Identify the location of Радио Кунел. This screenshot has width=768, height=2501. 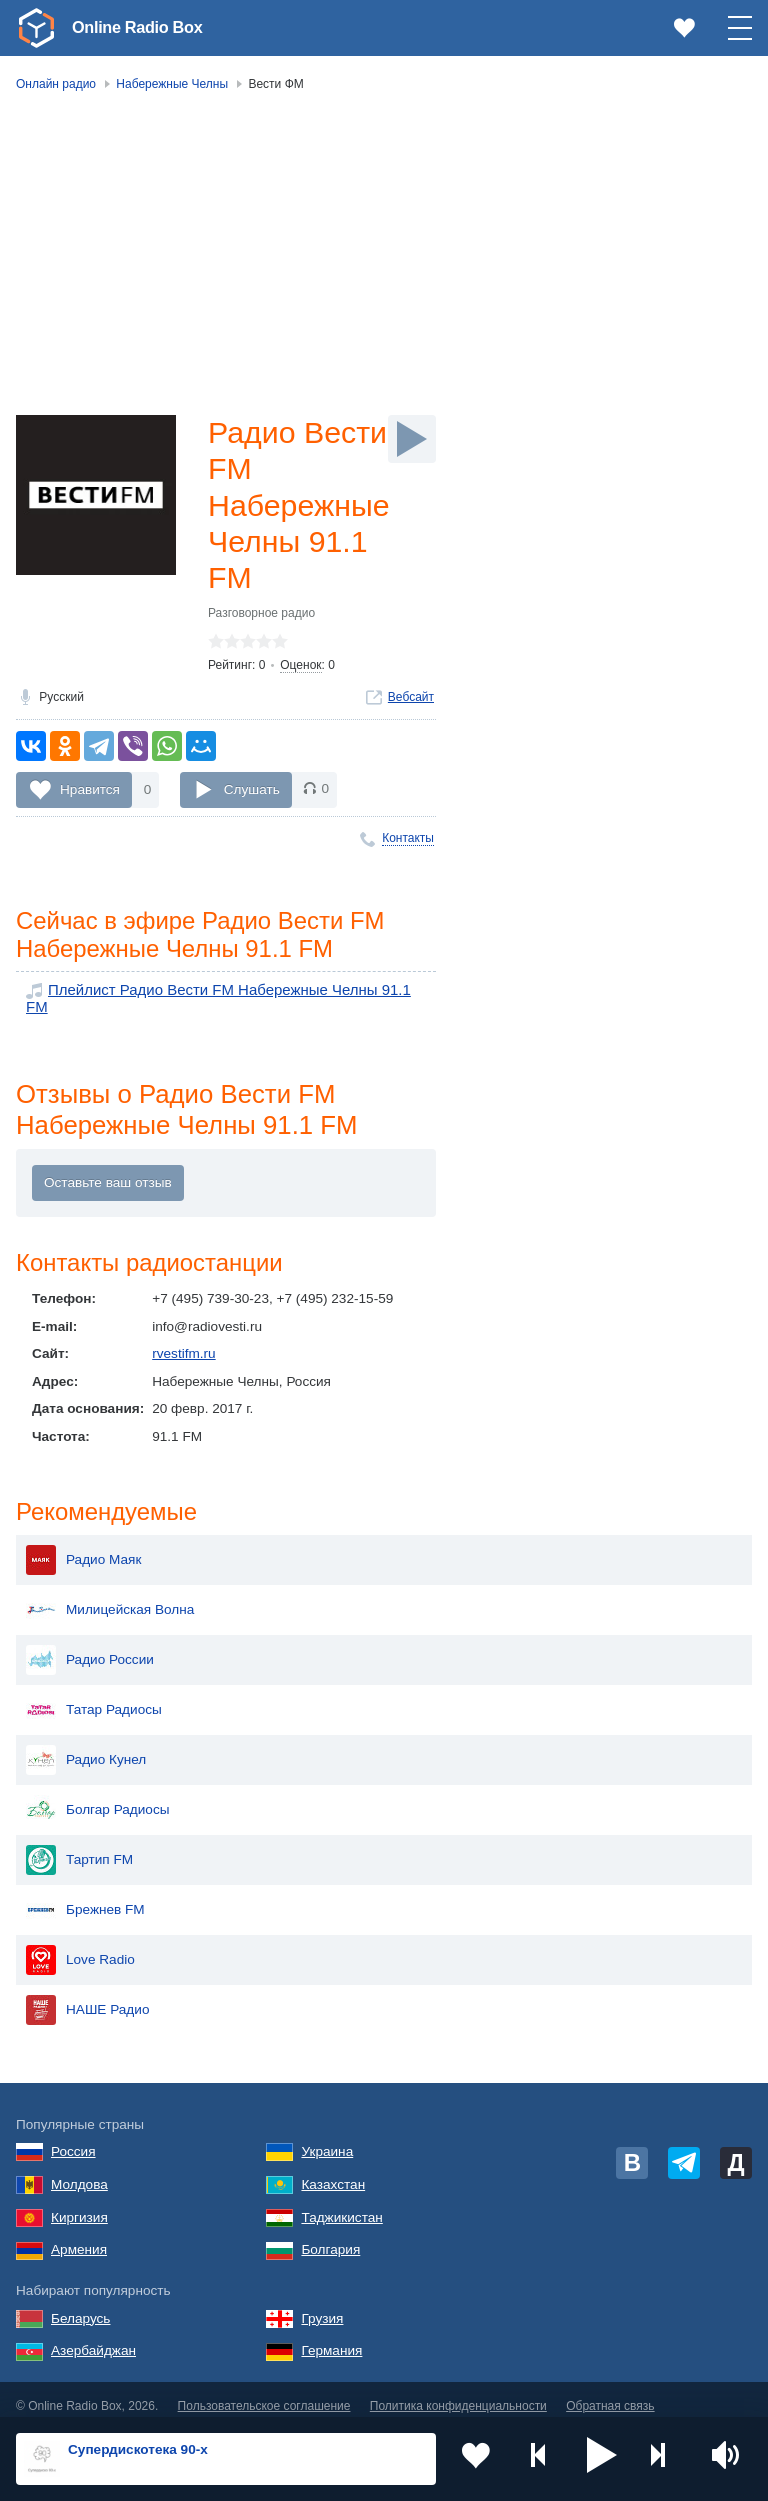
(86, 1747).